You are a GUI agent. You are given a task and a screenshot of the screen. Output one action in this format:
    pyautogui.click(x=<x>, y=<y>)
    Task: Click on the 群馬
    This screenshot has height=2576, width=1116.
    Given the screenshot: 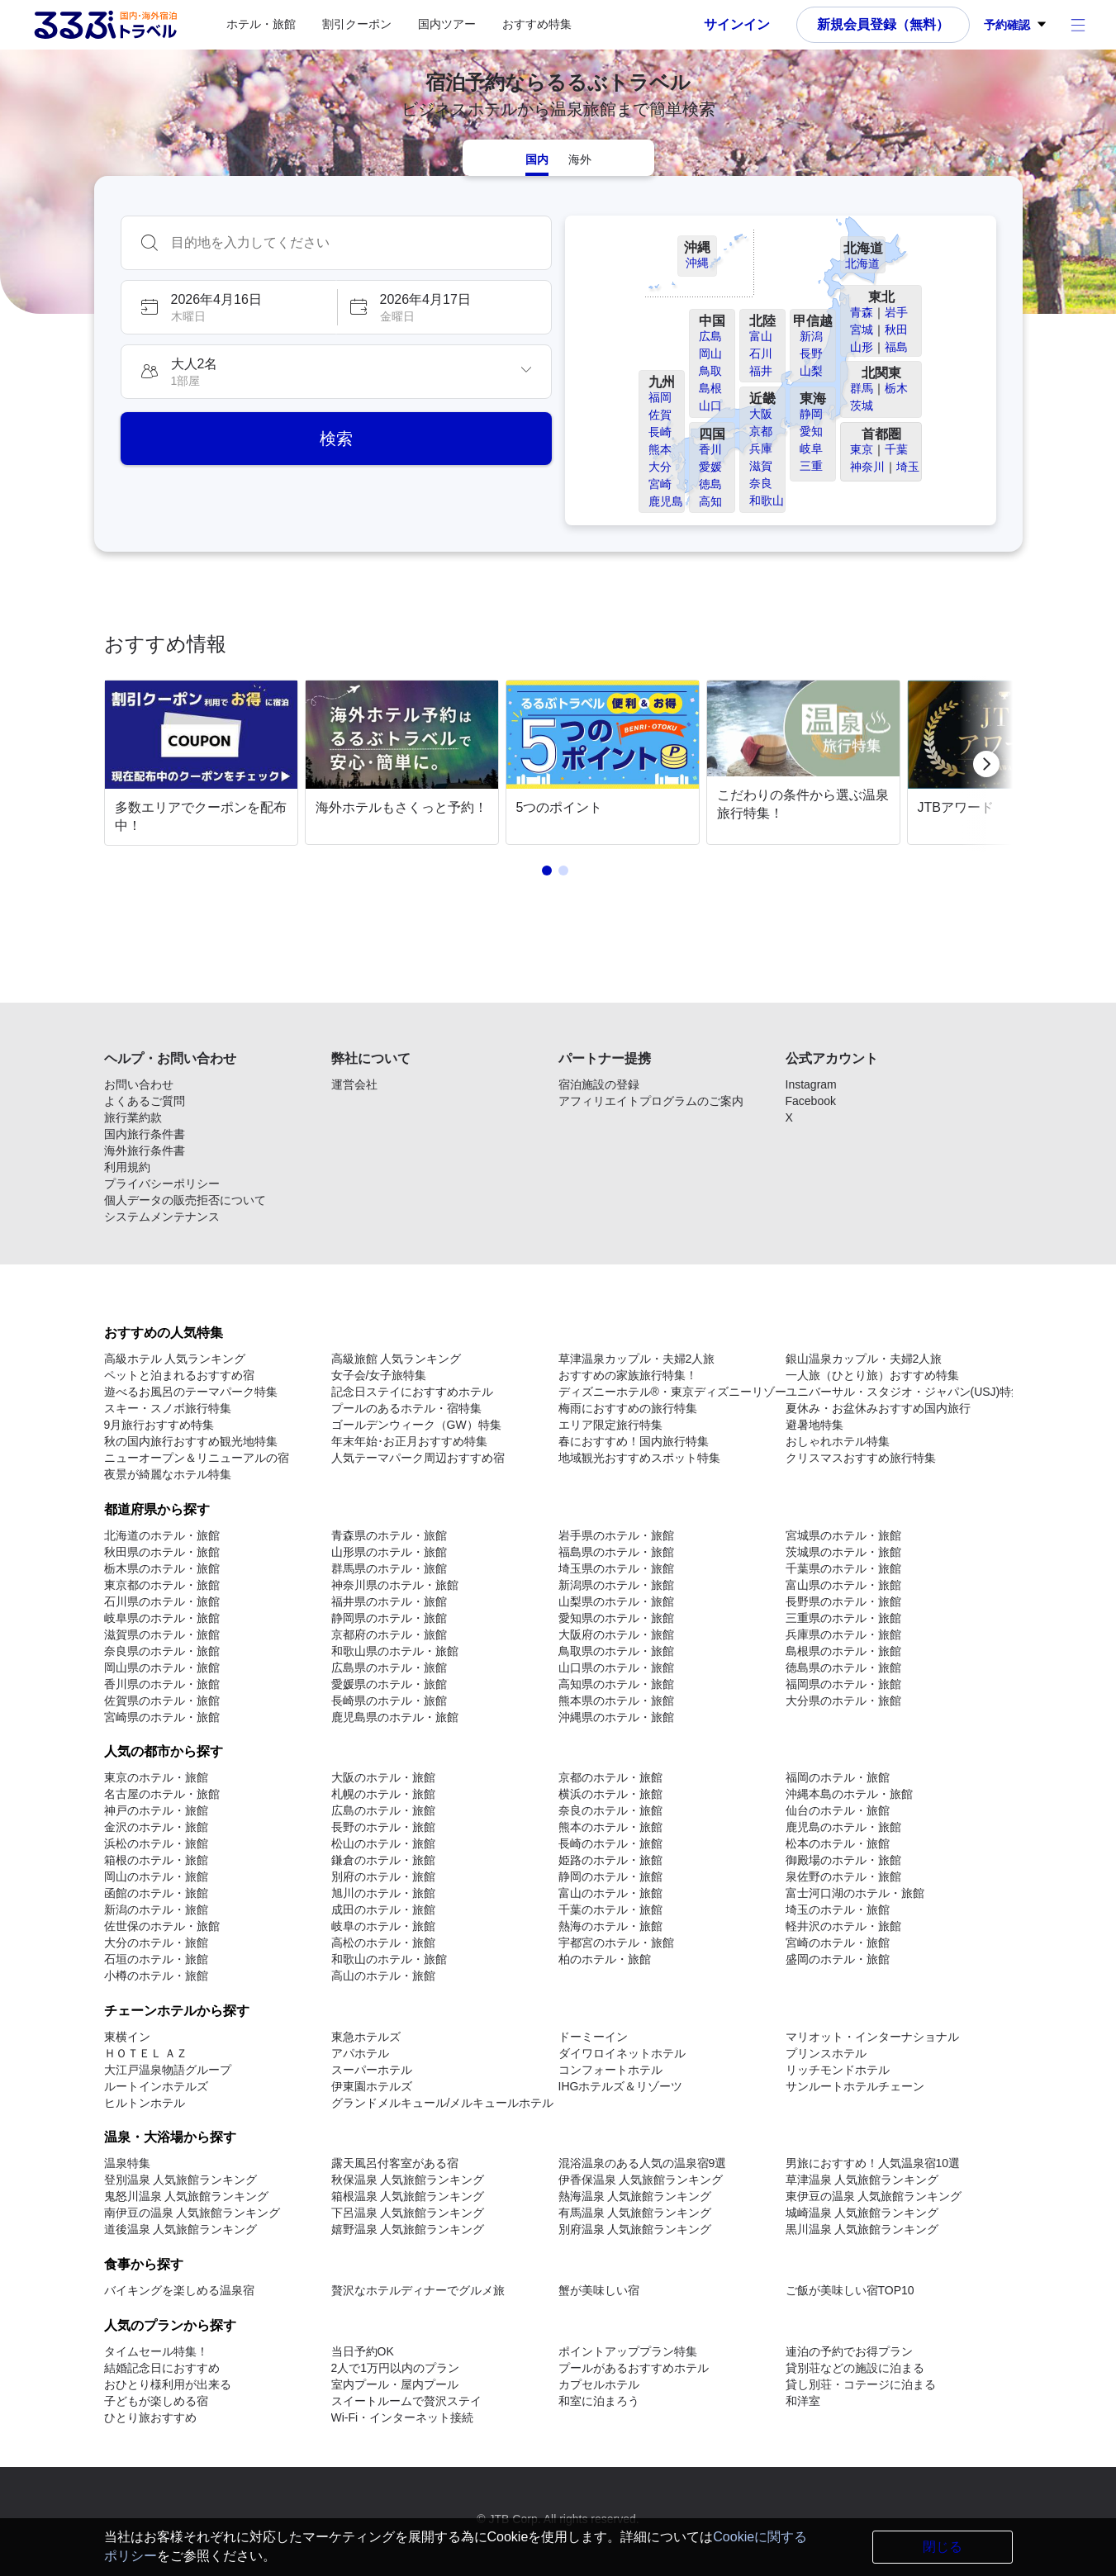 What is the action you would take?
    pyautogui.click(x=861, y=388)
    